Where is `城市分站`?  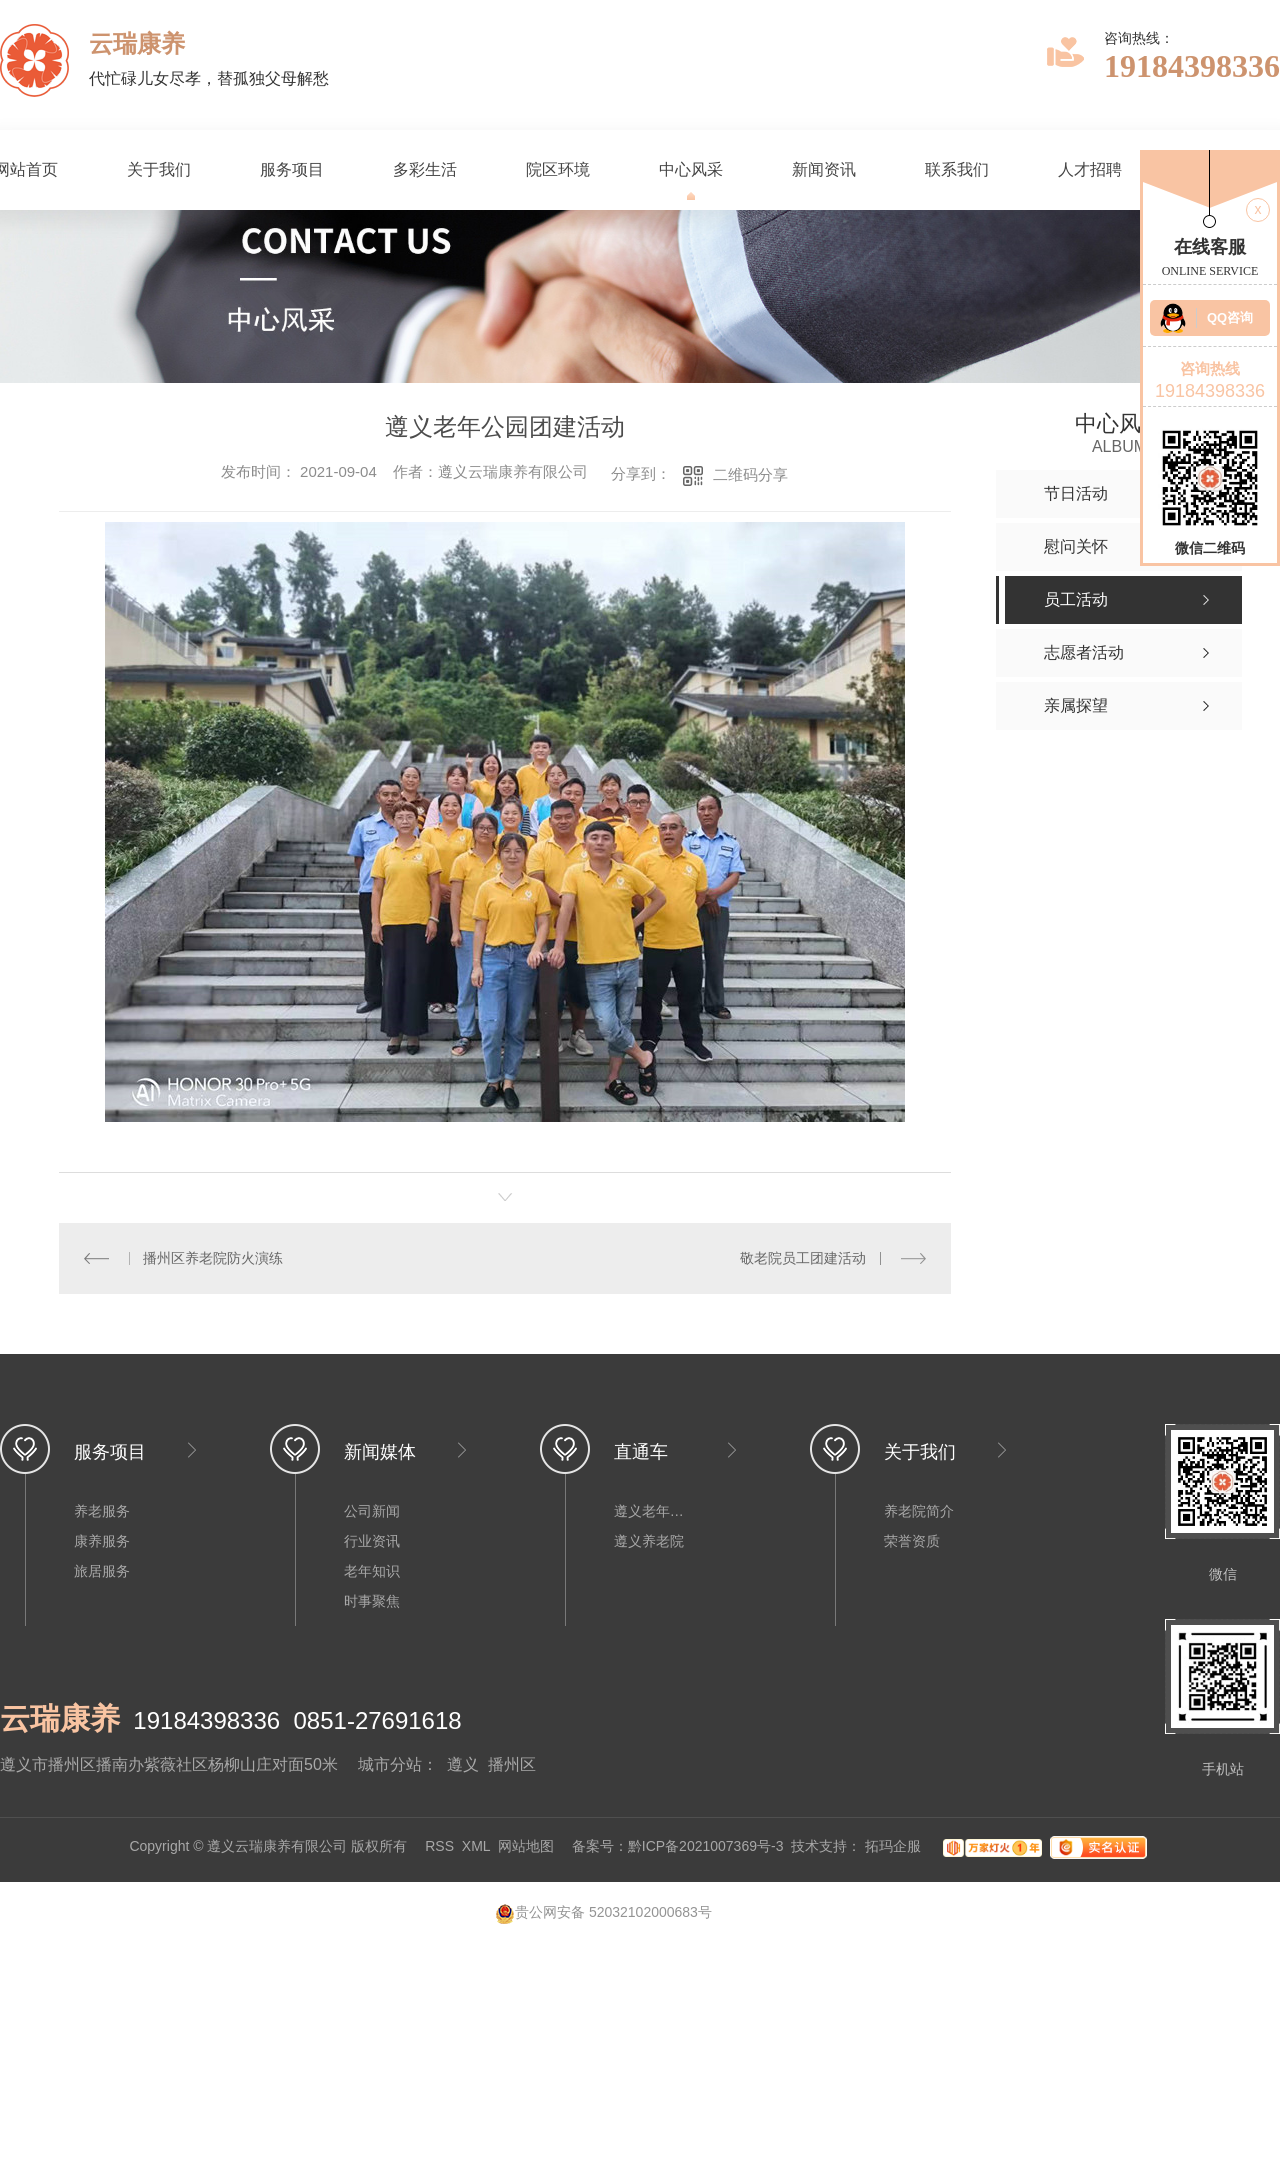
城市分站 is located at coordinates (390, 1764).